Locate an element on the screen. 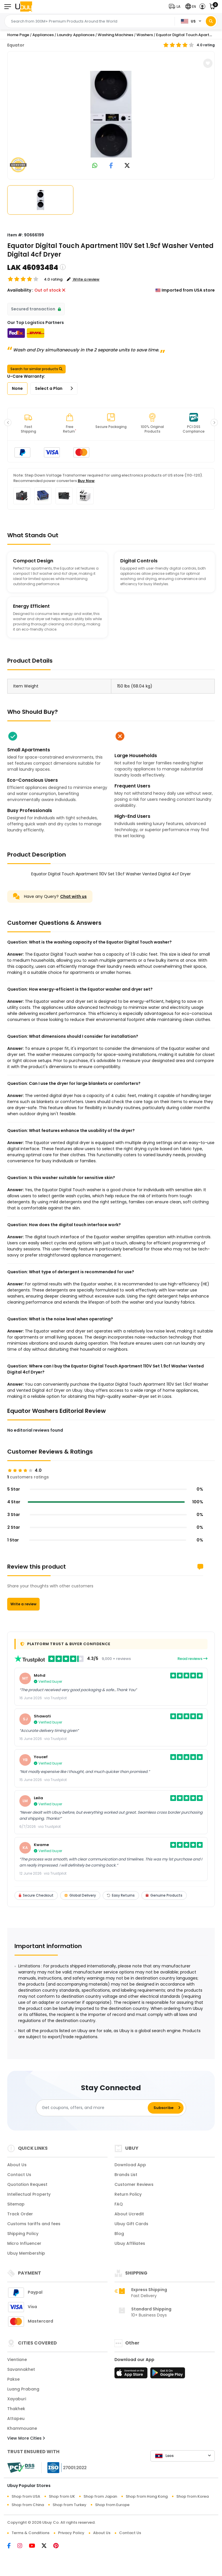  Privacy Policy is located at coordinates (71, 2533).